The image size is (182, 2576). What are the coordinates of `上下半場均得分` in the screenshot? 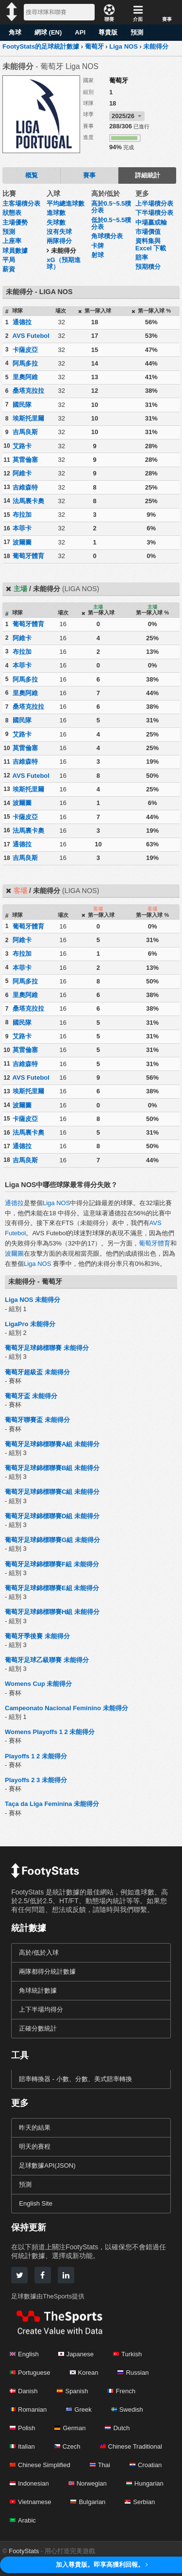 It's located at (41, 2009).